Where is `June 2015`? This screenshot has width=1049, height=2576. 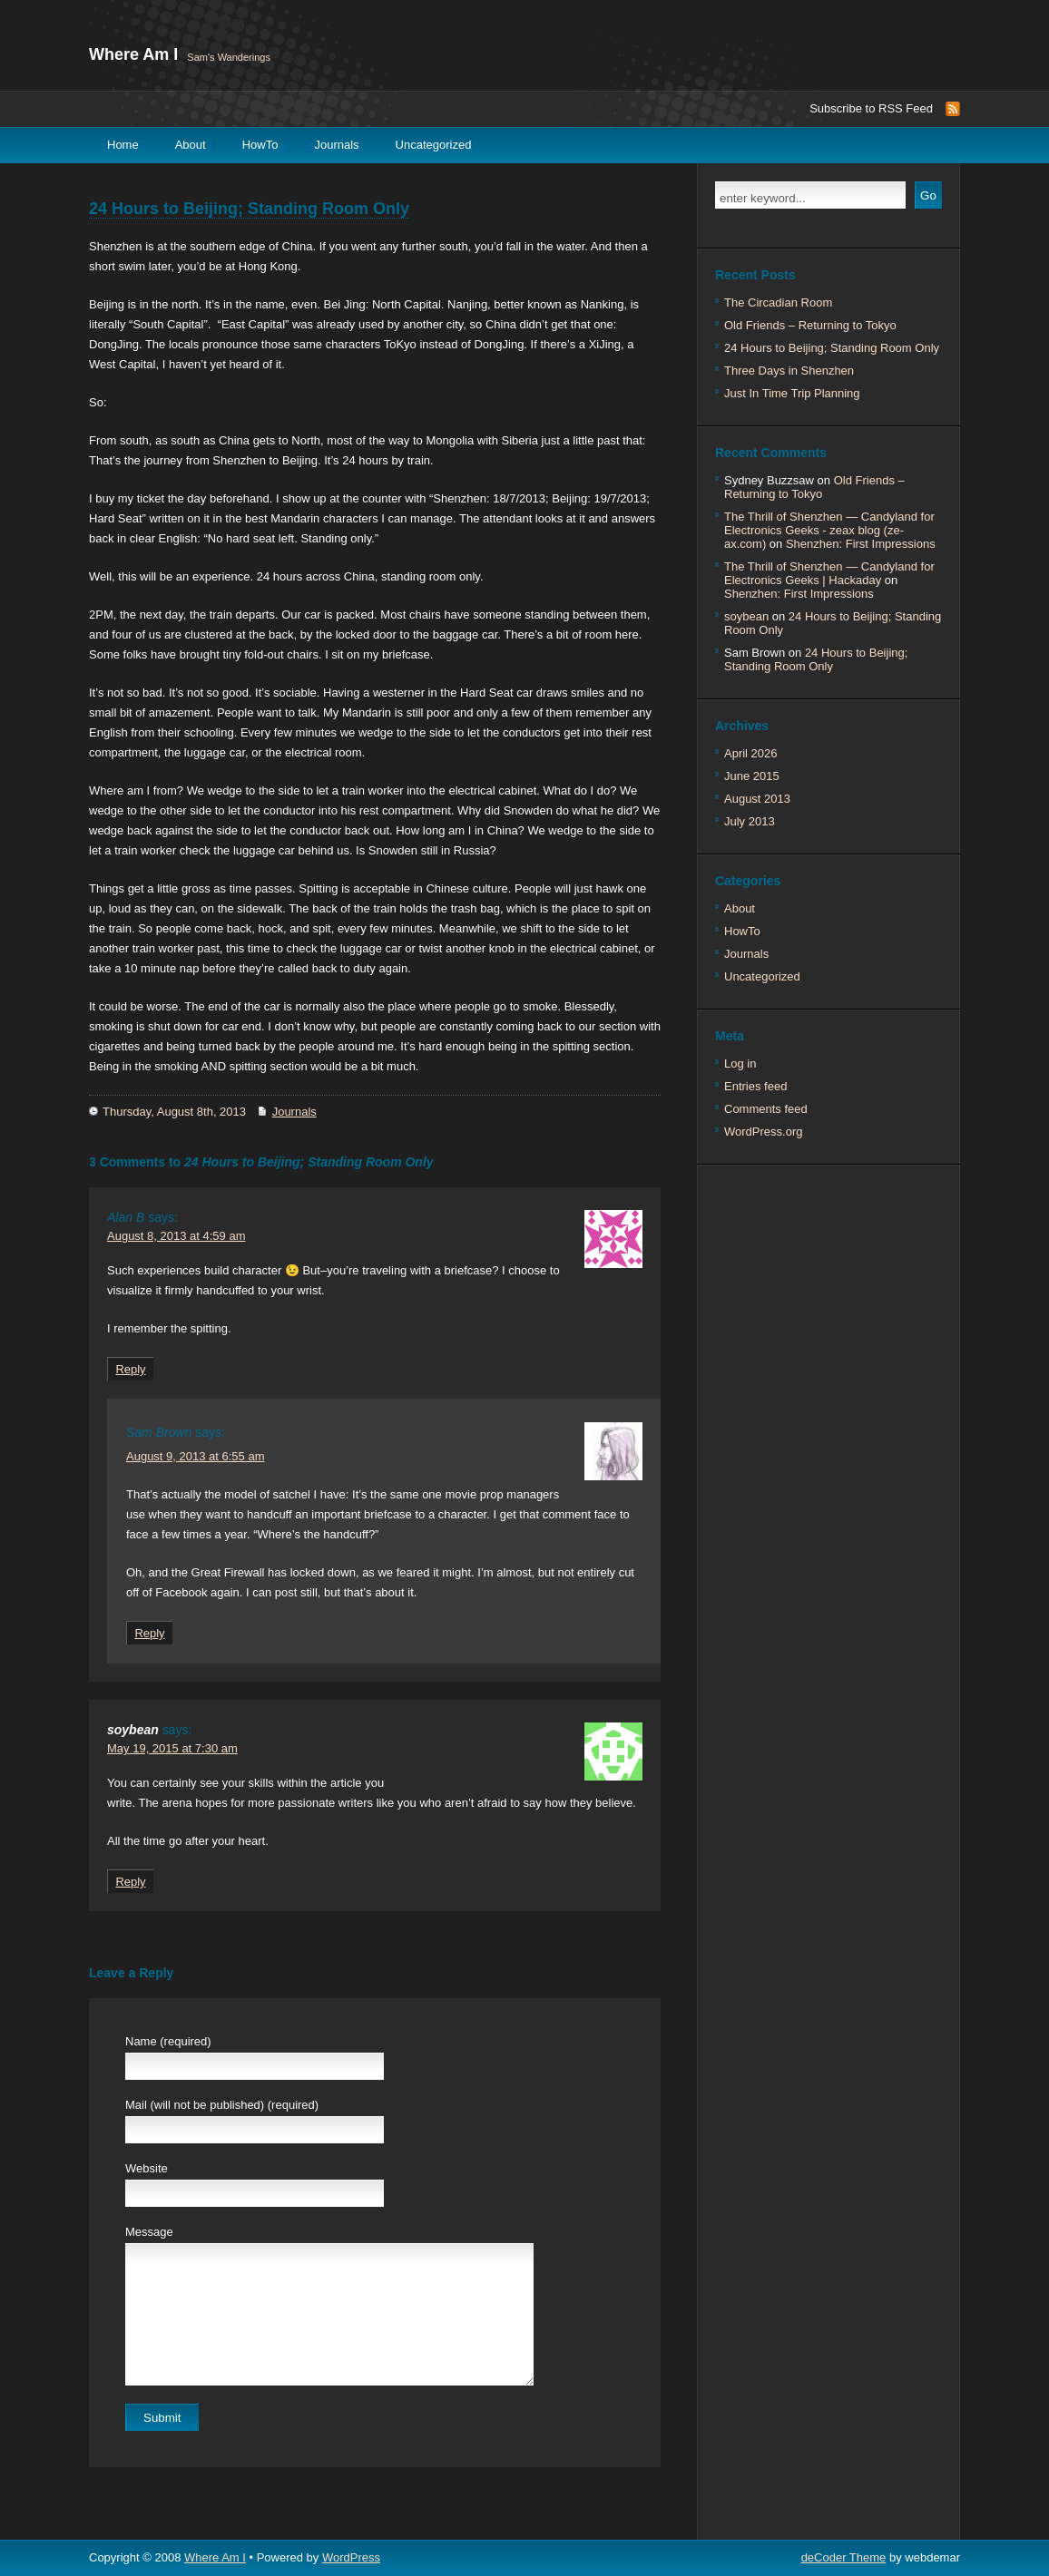 June 2015 is located at coordinates (751, 776).